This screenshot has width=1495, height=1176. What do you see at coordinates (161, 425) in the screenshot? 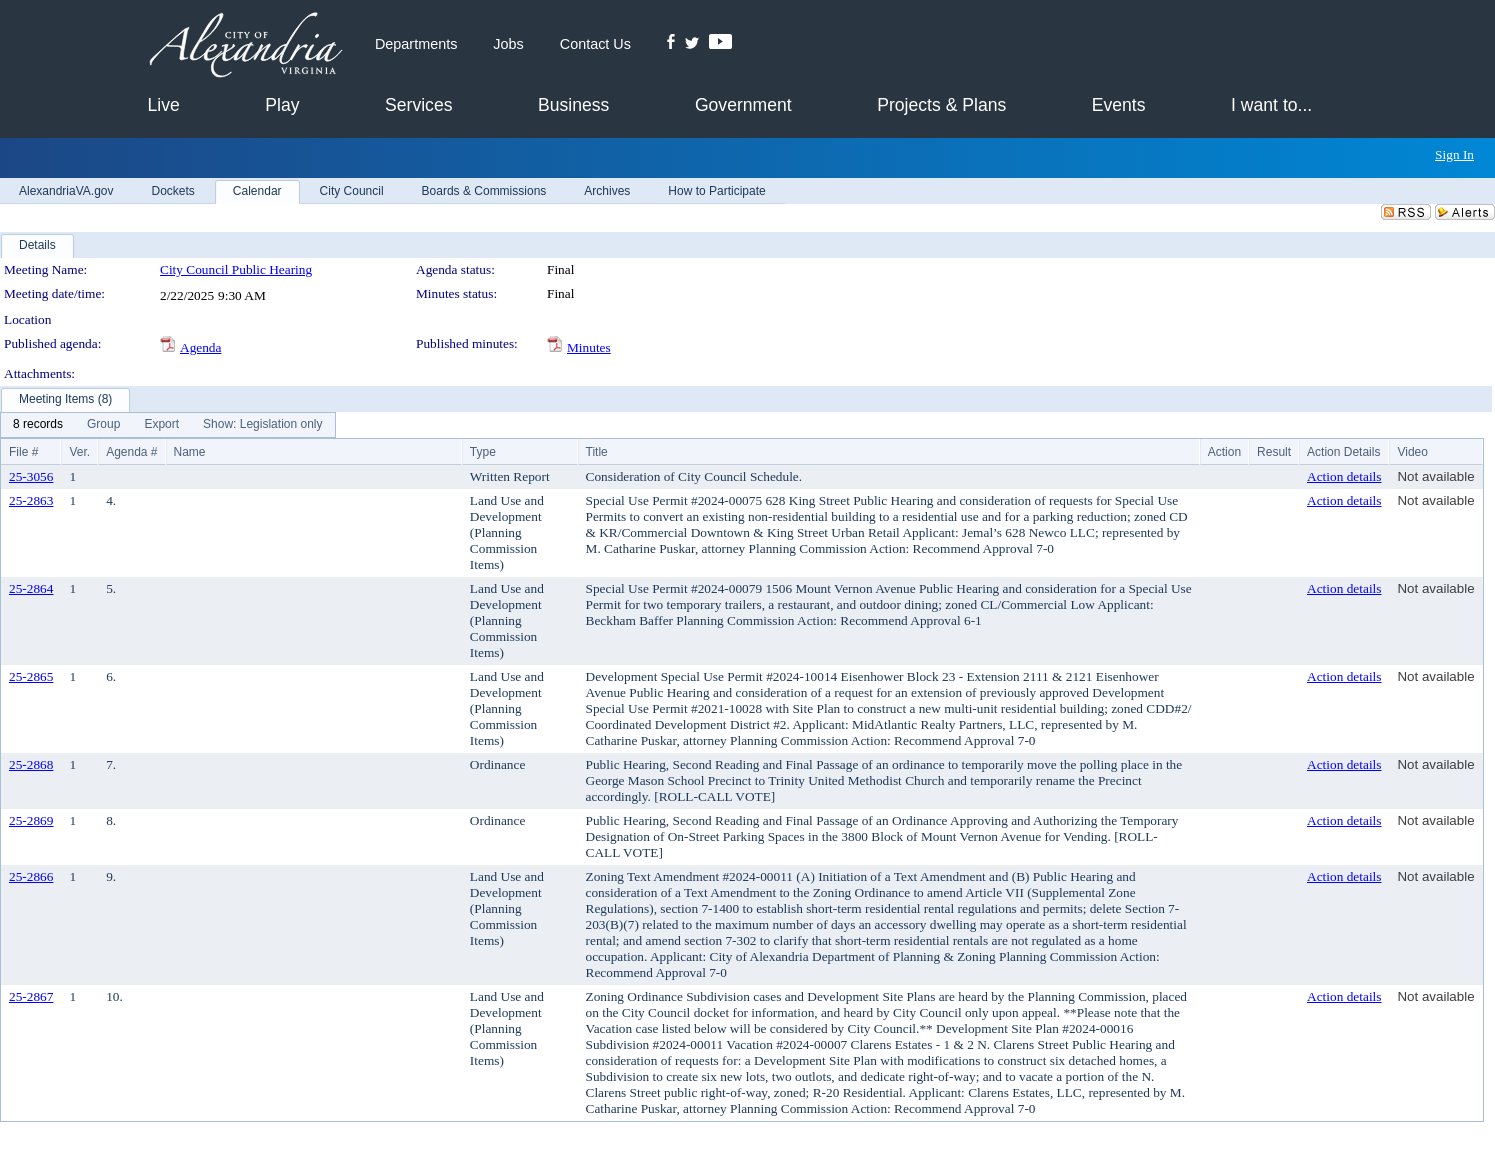
I see `[Export Dropdown]` at bounding box center [161, 425].